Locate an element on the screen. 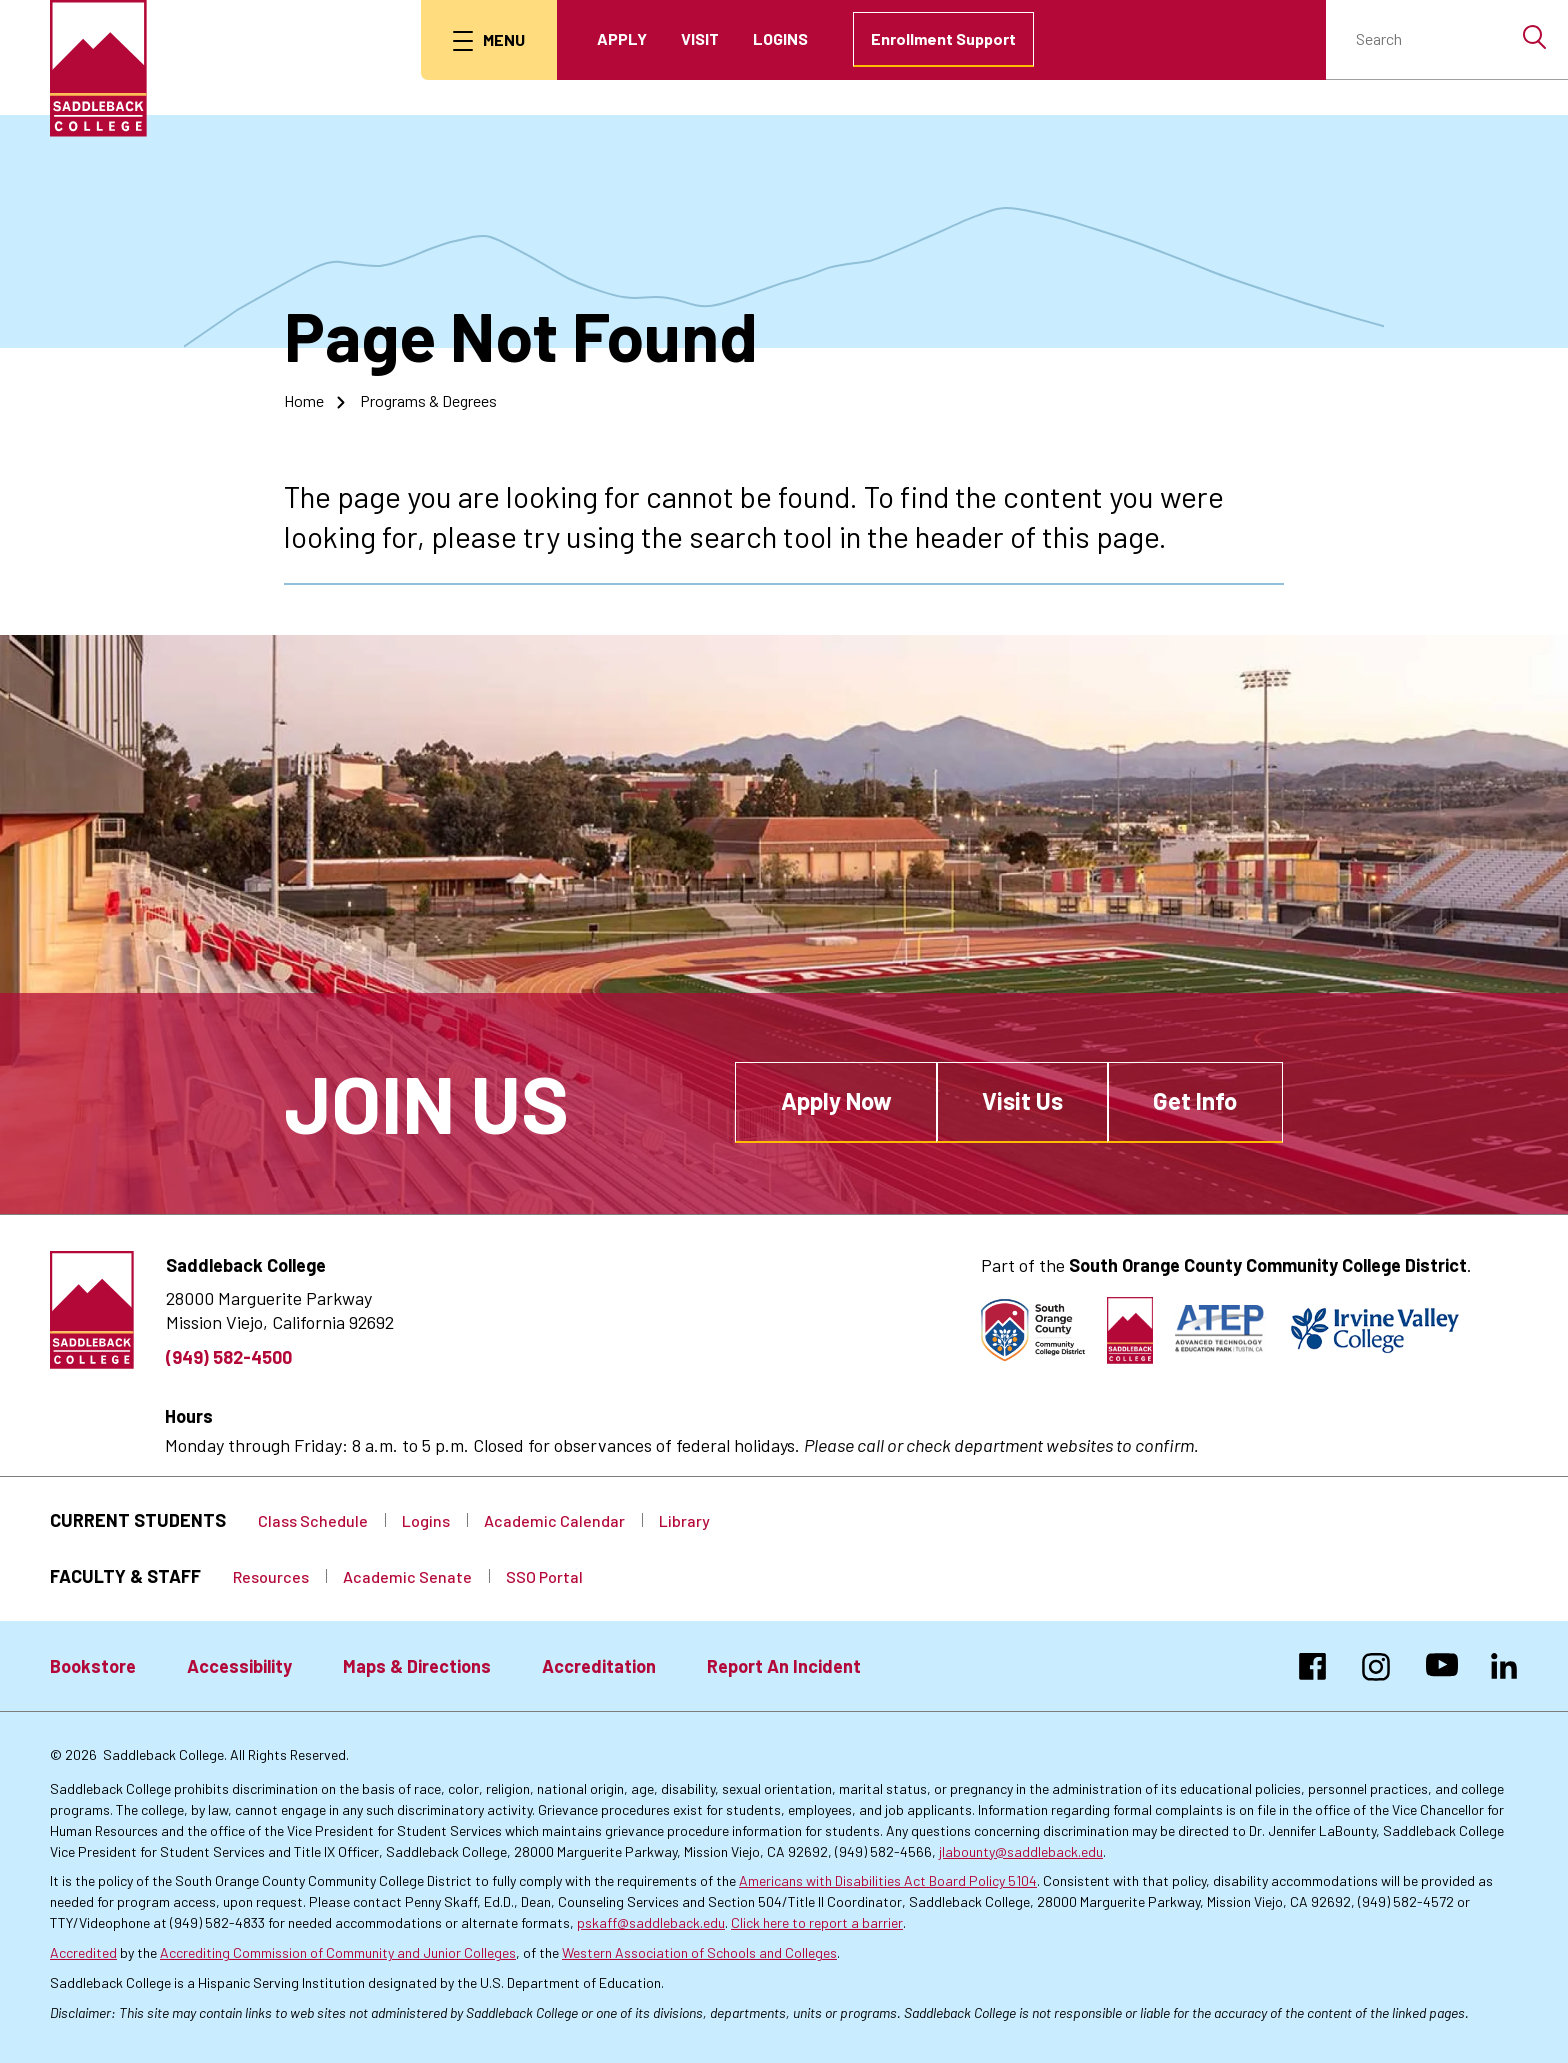  (949) 582-4500 is located at coordinates (229, 1357).